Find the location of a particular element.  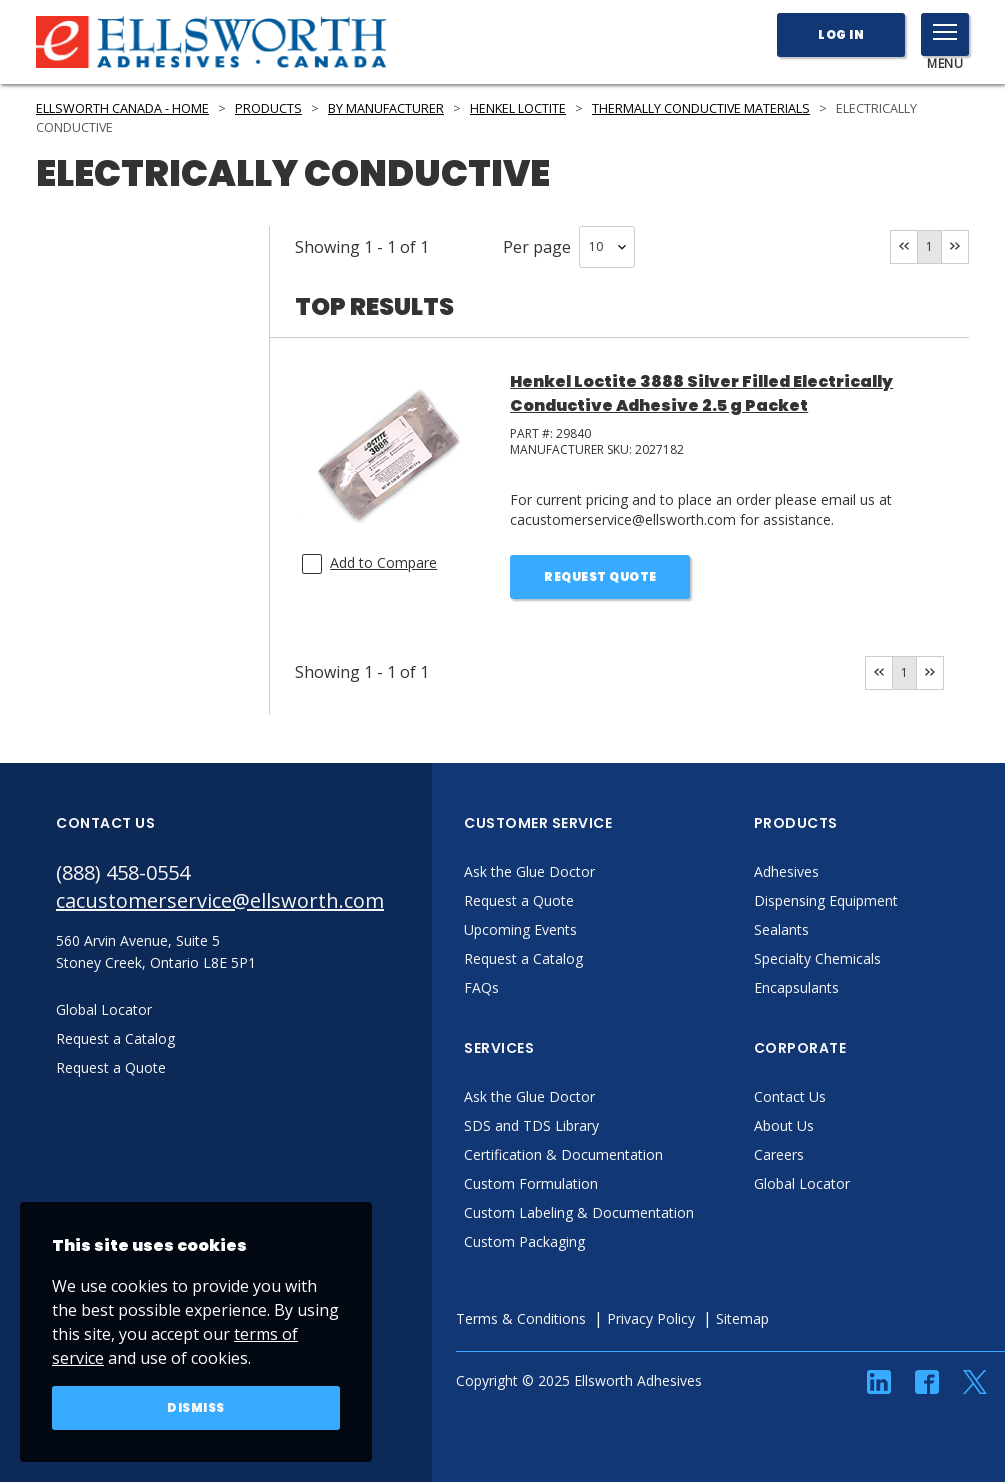

Dispensing Equipment is located at coordinates (826, 900).